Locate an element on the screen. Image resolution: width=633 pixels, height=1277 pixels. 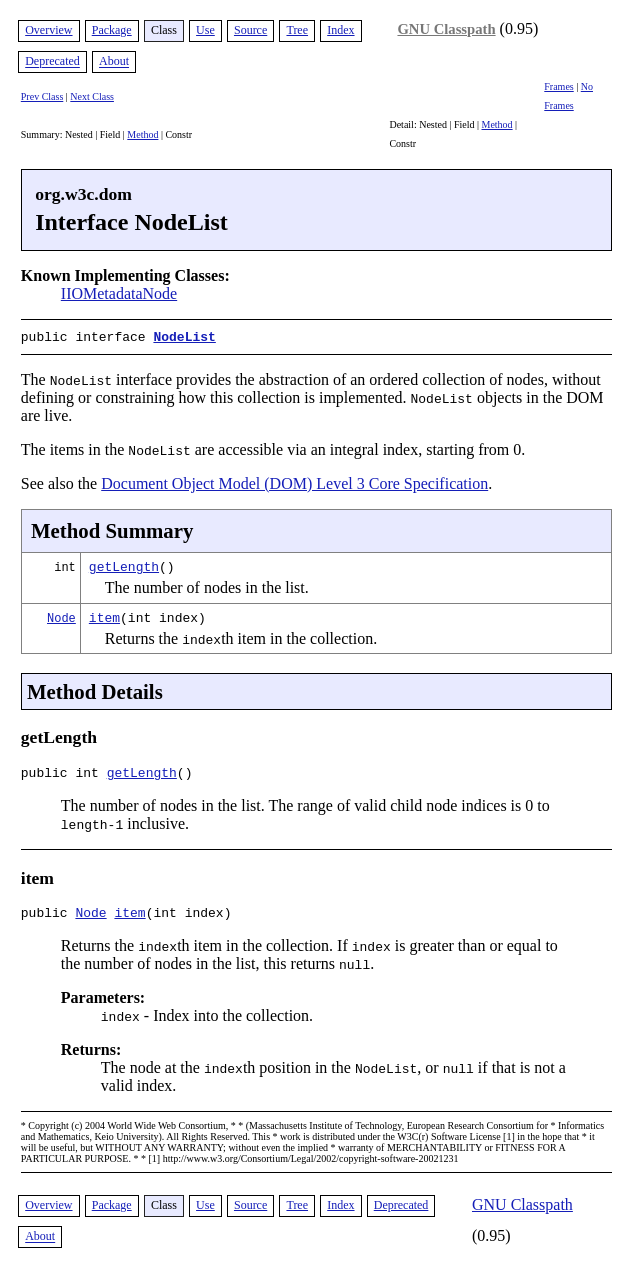
Method is located at coordinates (142, 134).